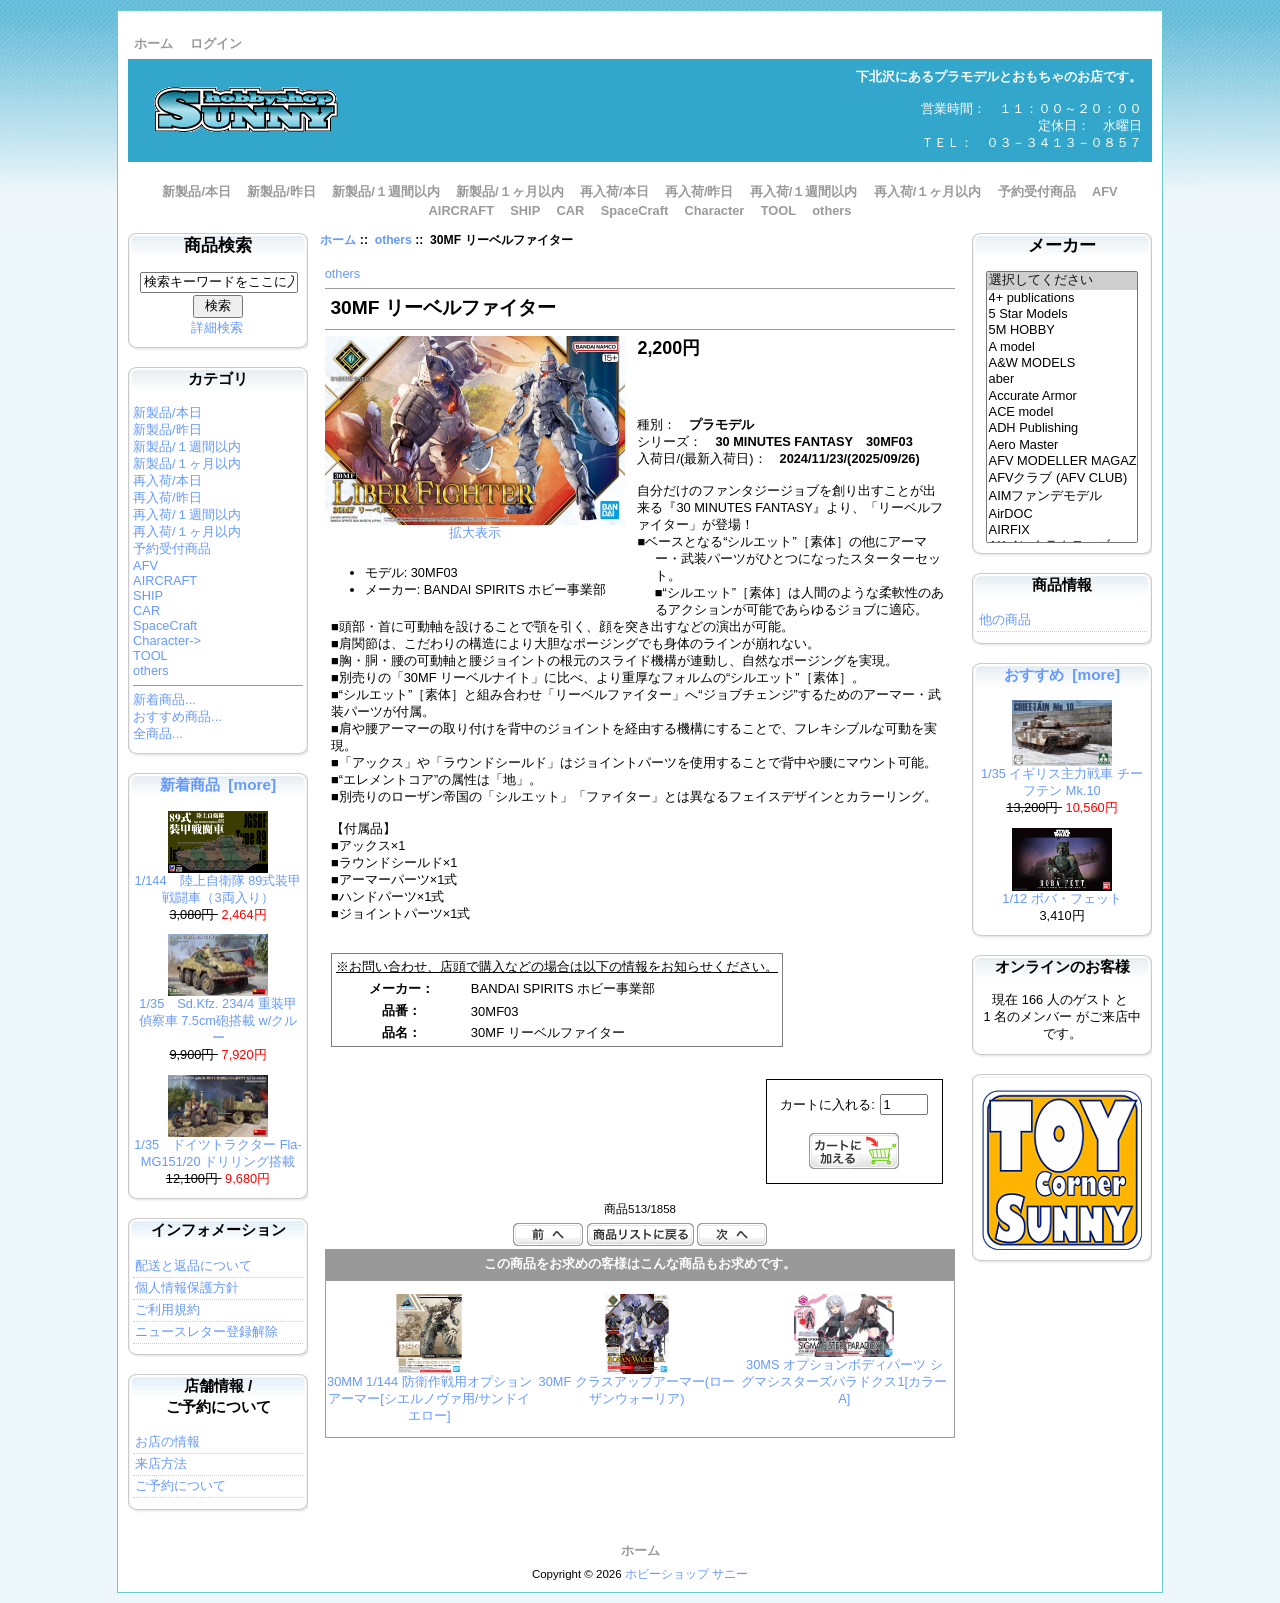 The width and height of the screenshot is (1280, 1603). Describe the element at coordinates (218, 1147) in the screenshot. I see `1/35 ドイツトラクター Fla-MG151/20 ドリリング搭載` at that location.